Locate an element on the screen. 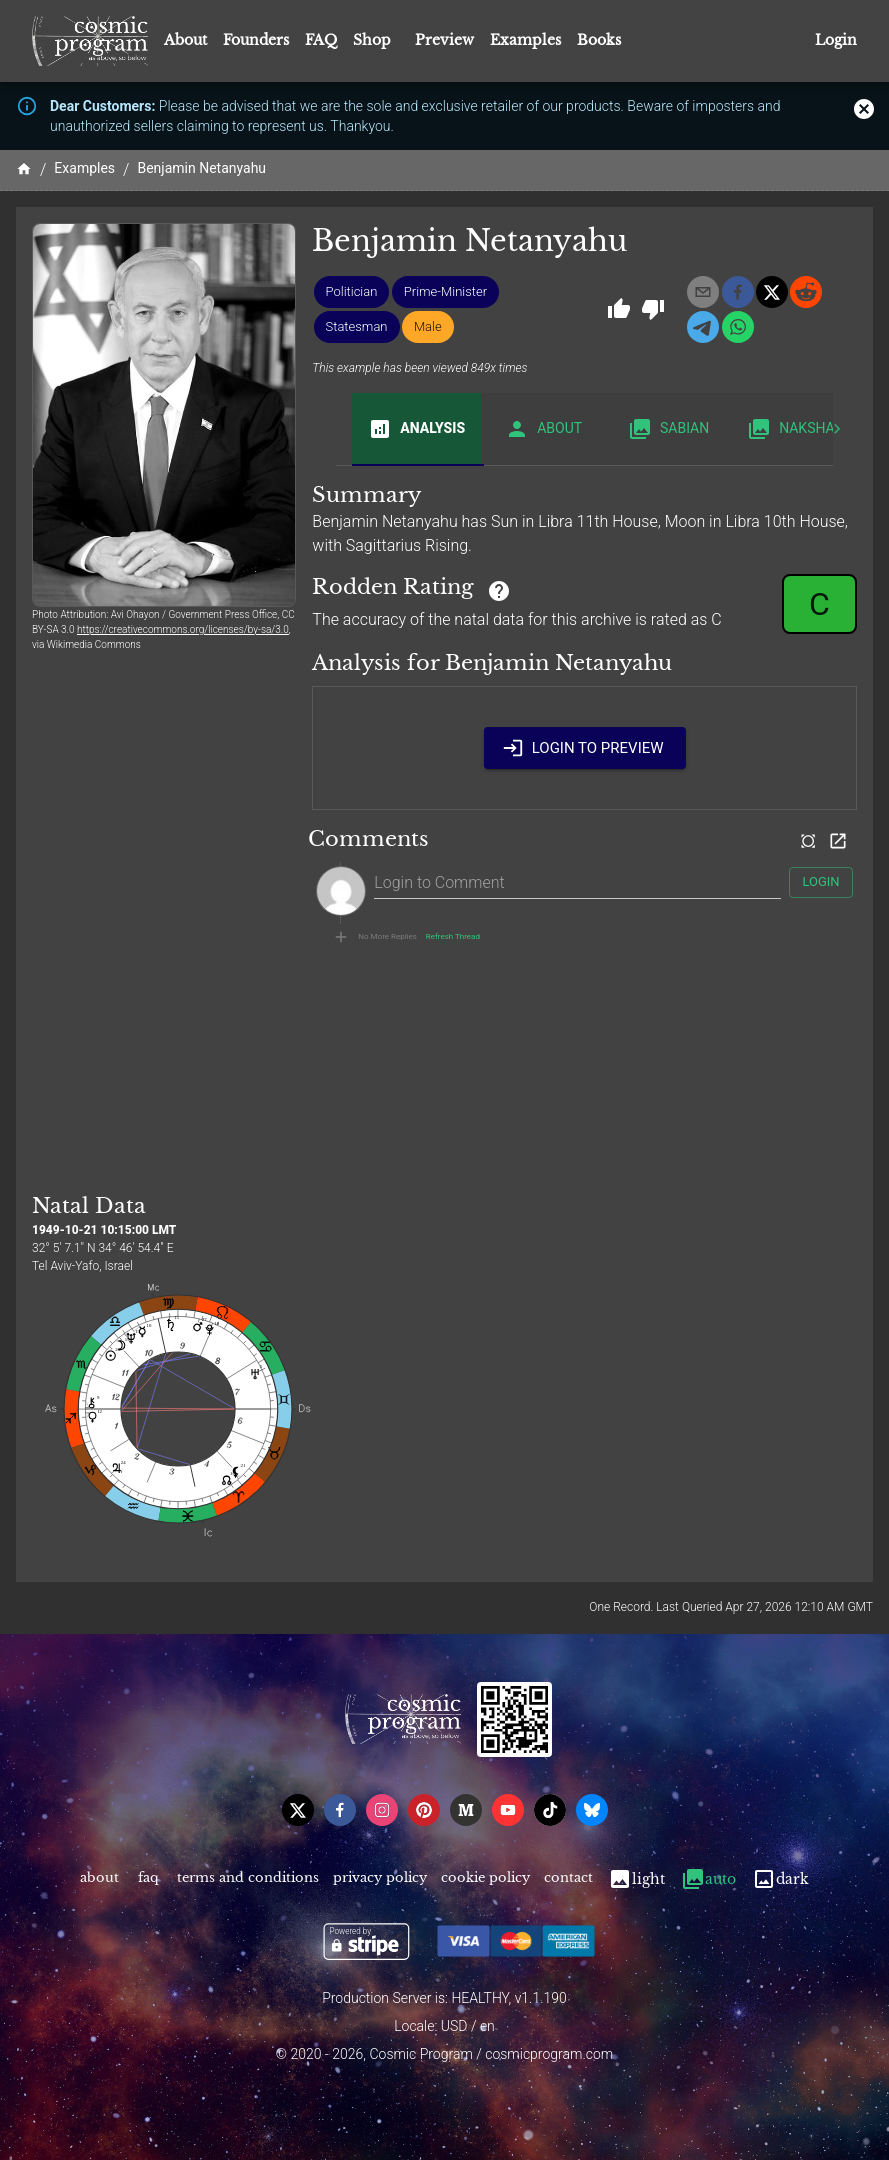 The image size is (889, 2160). [pinterest] is located at coordinates (424, 1810).